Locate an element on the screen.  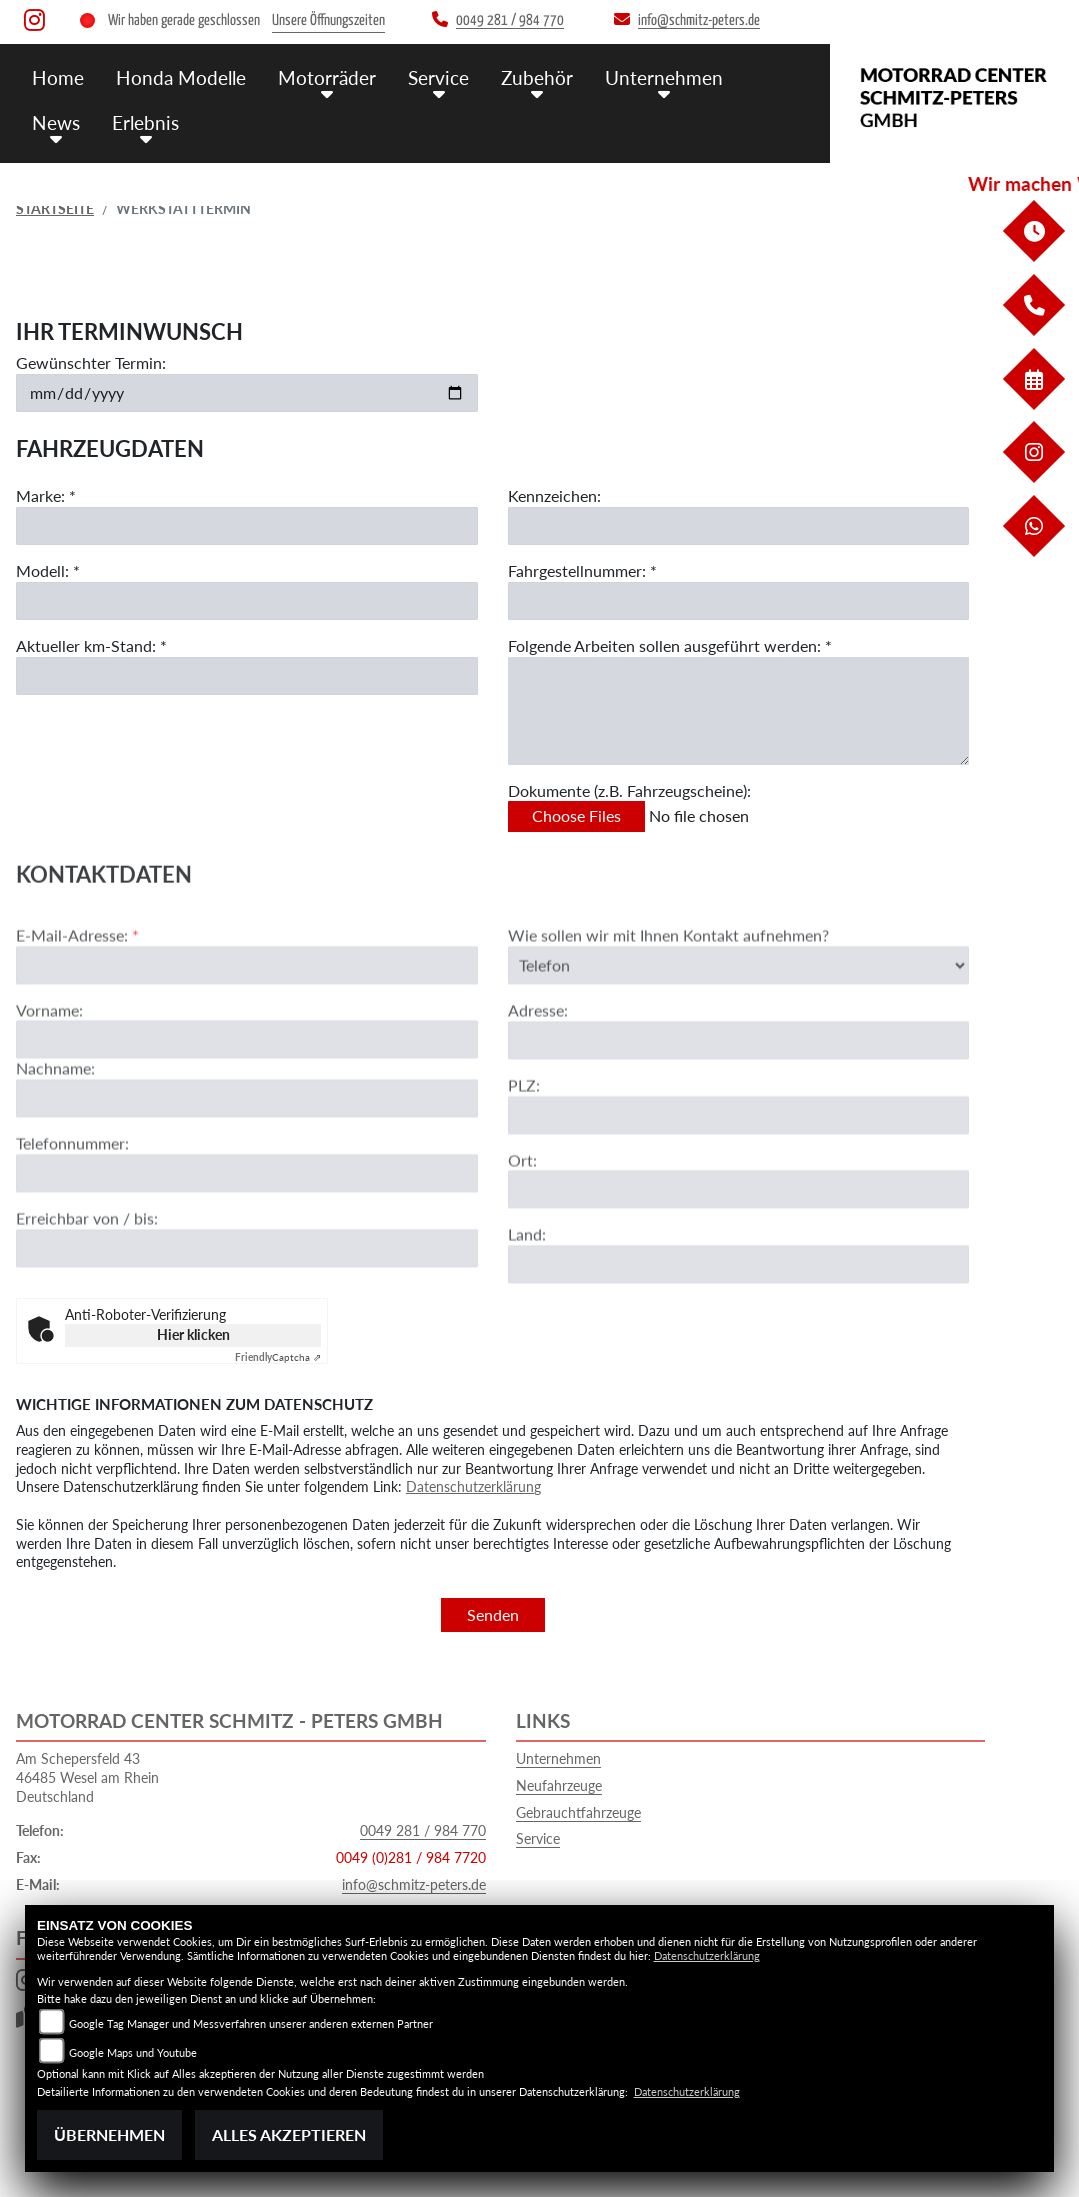
[Fahrgestellnummer eingeben] is located at coordinates (739, 601).